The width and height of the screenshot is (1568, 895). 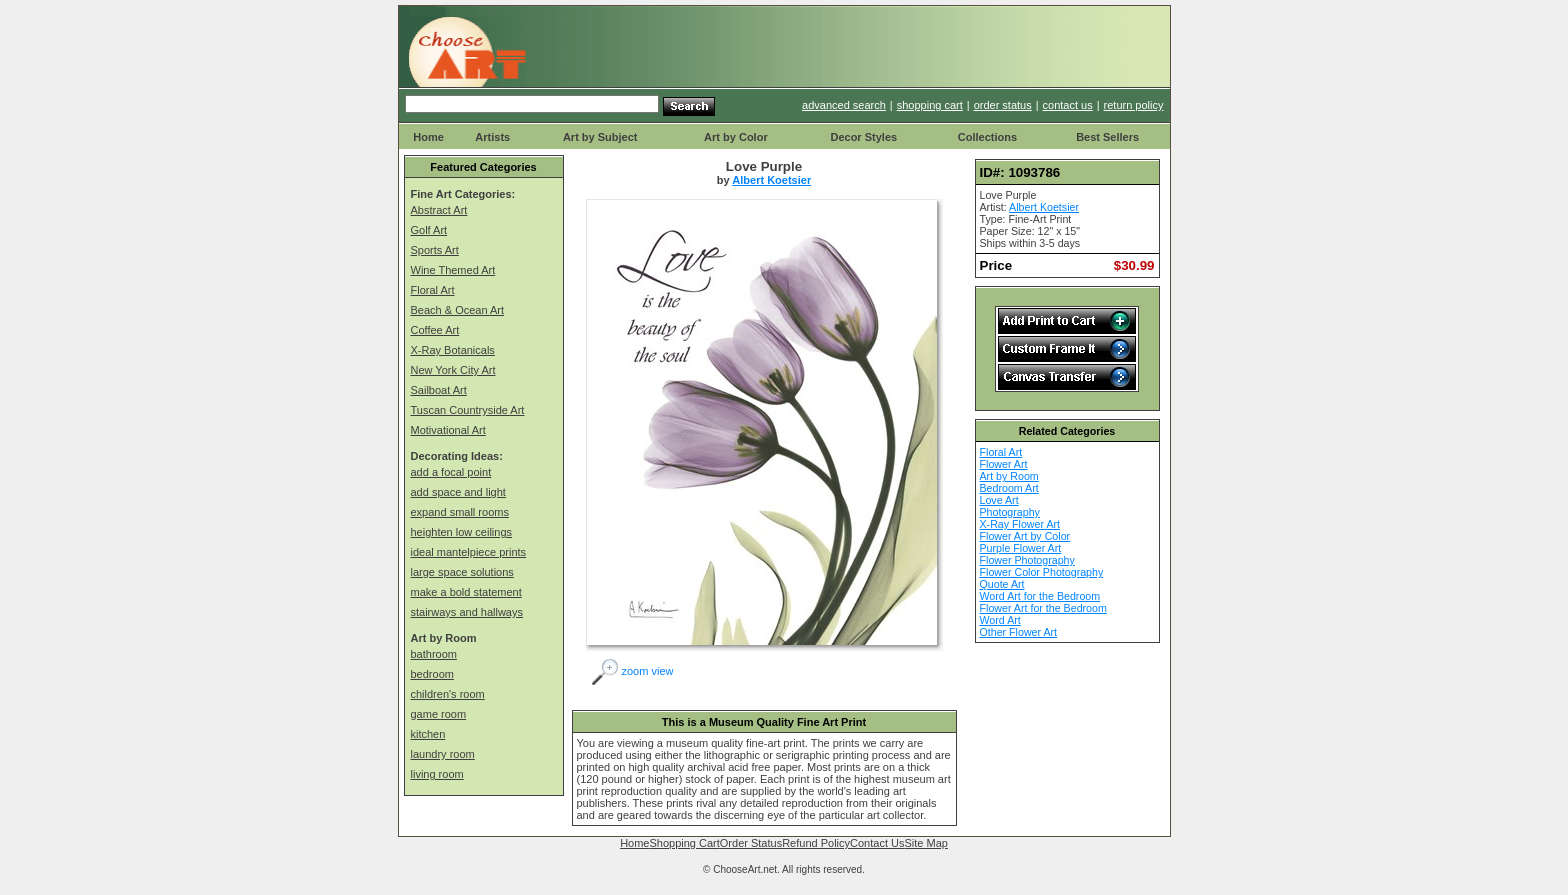 I want to click on Other Flower Art, so click(x=1019, y=632).